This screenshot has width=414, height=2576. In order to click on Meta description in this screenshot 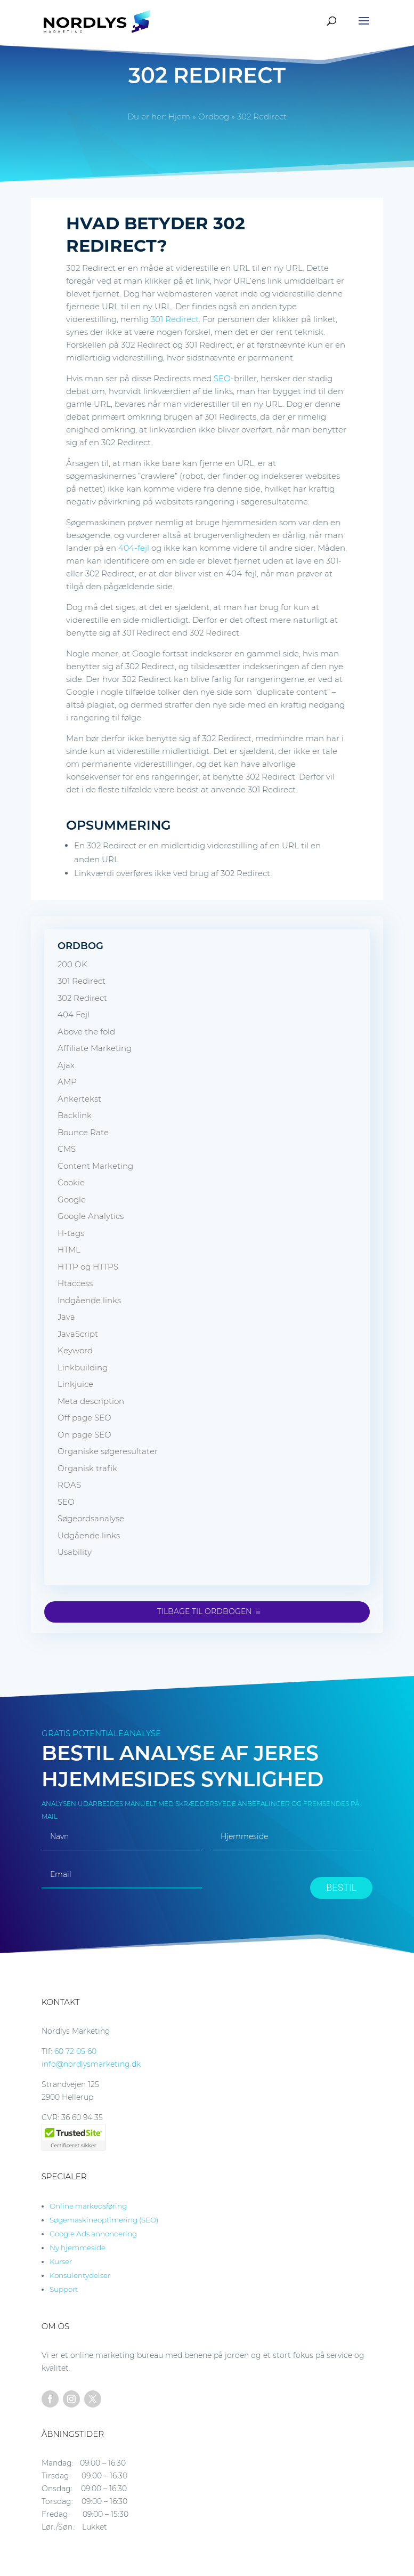, I will do `click(91, 1401)`.